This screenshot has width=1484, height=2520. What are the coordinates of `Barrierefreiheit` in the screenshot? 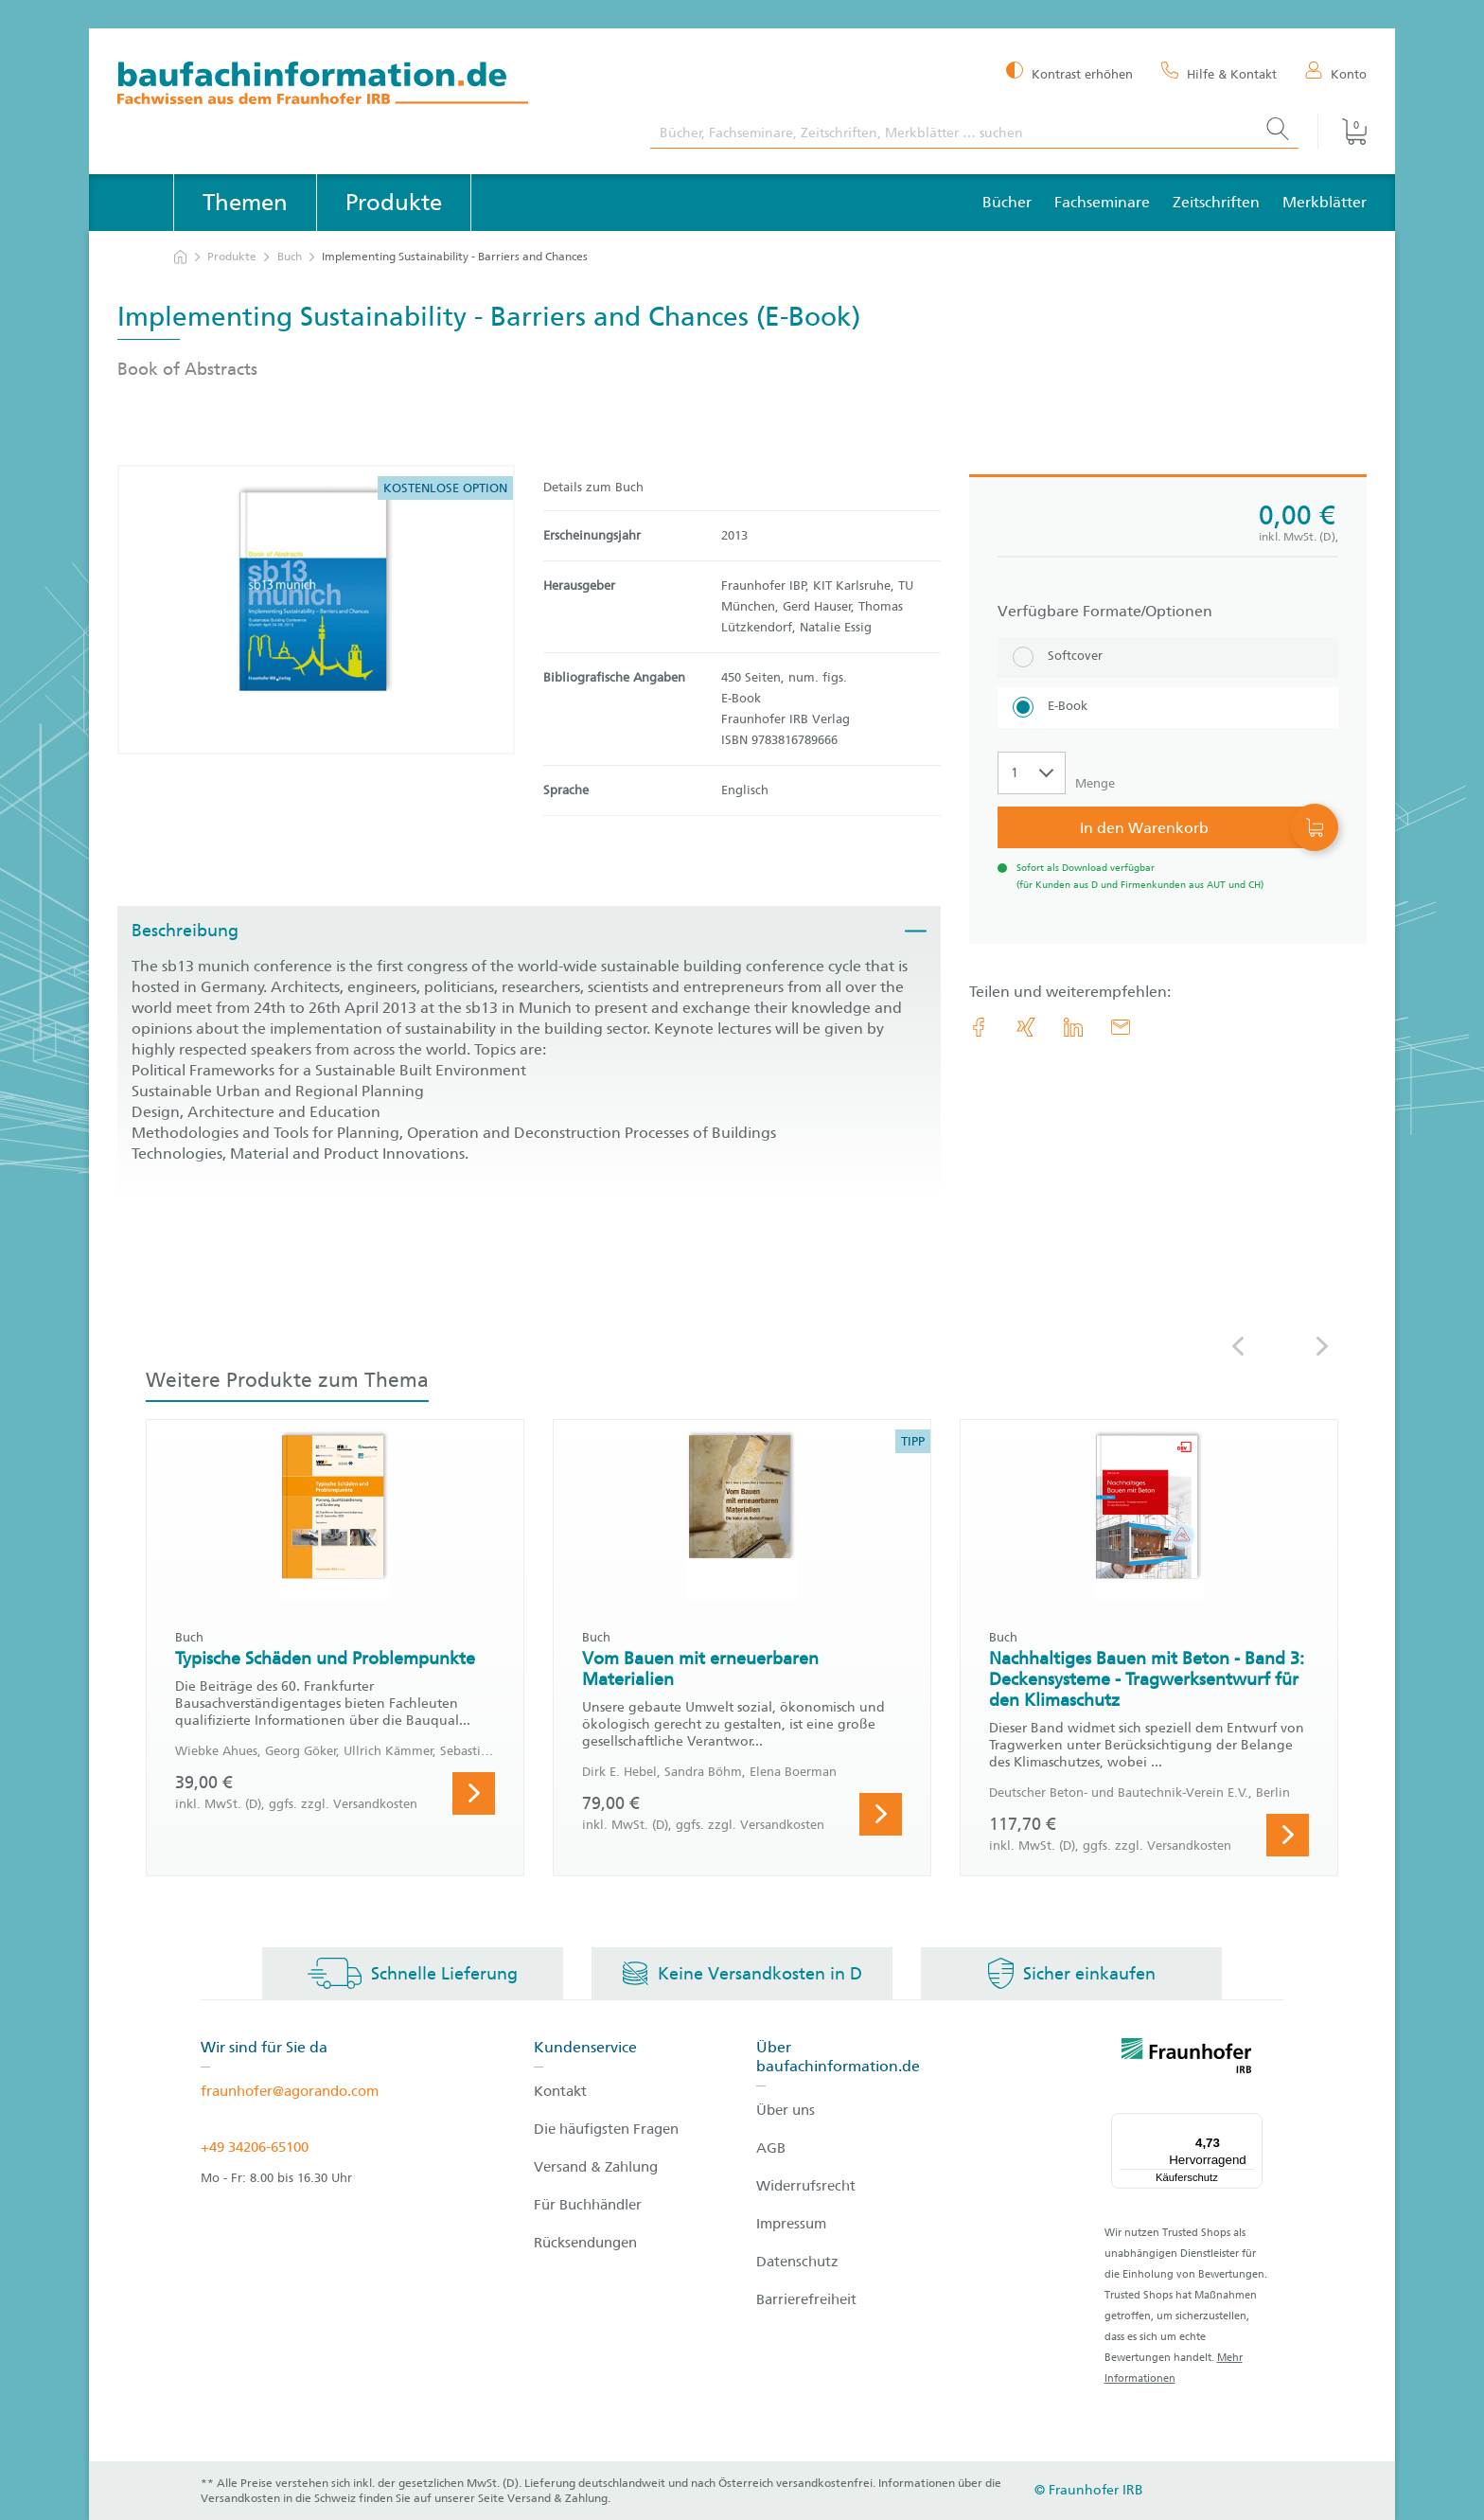 It's located at (806, 2299).